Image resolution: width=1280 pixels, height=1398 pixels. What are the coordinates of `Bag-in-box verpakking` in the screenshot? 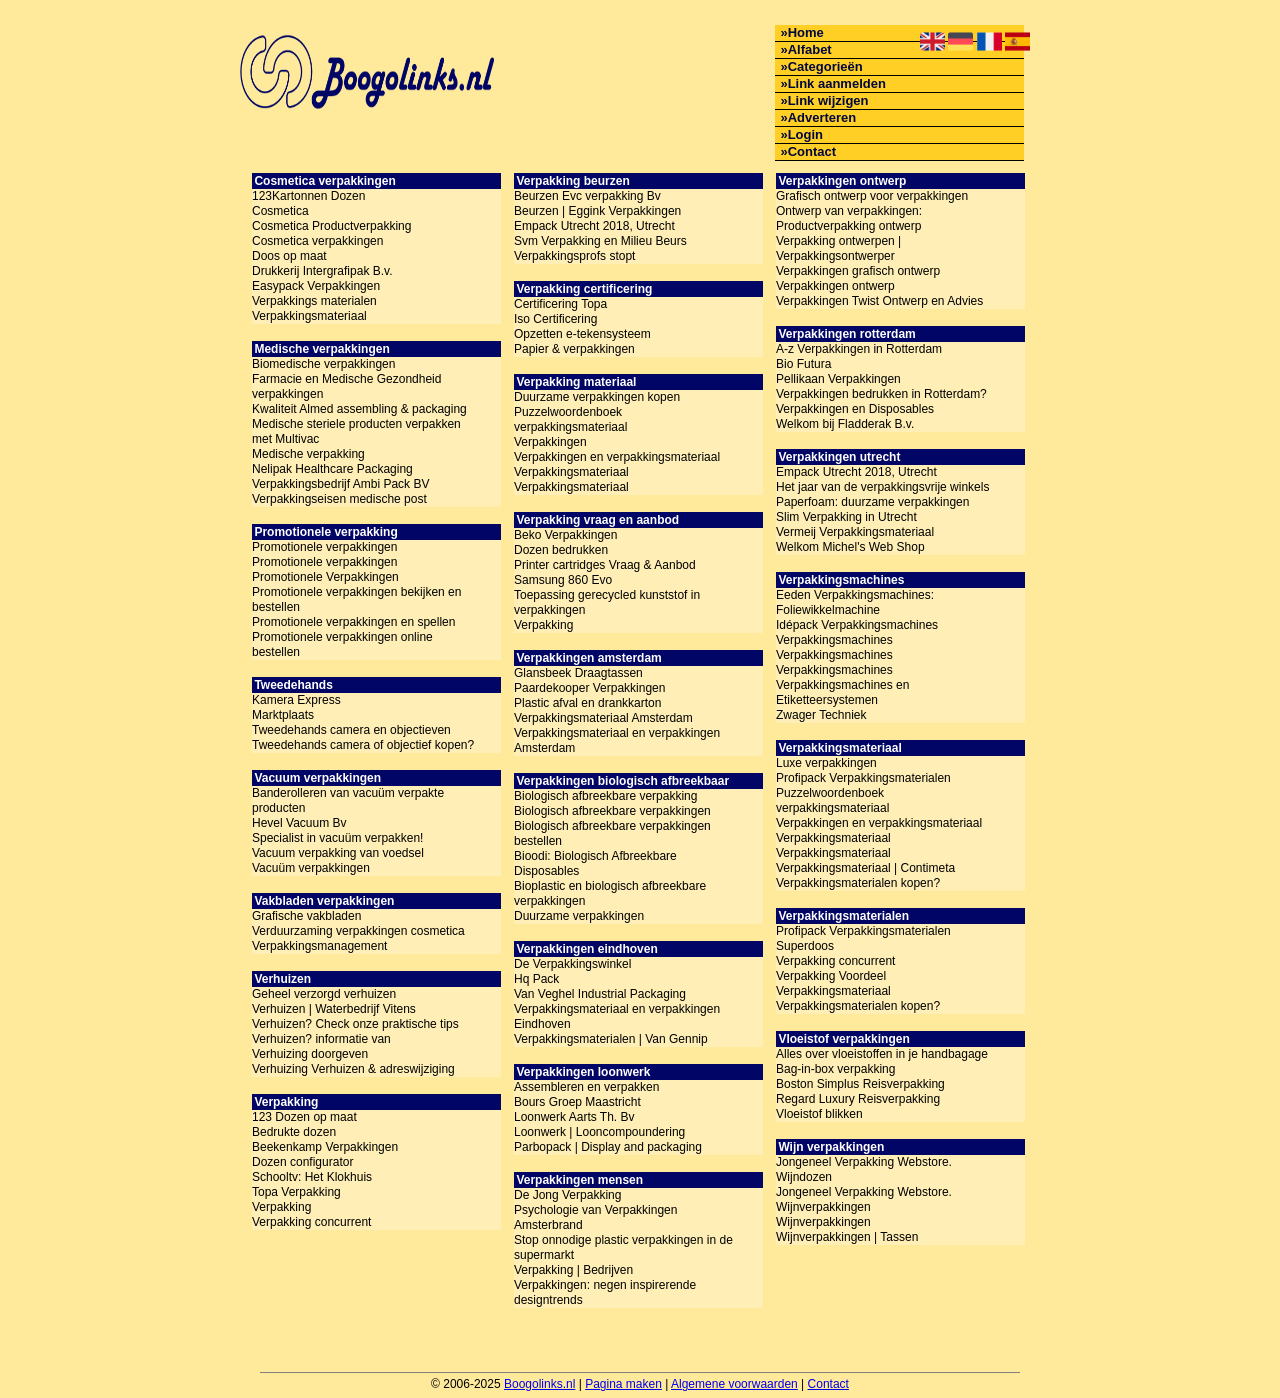 It's located at (835, 1069).